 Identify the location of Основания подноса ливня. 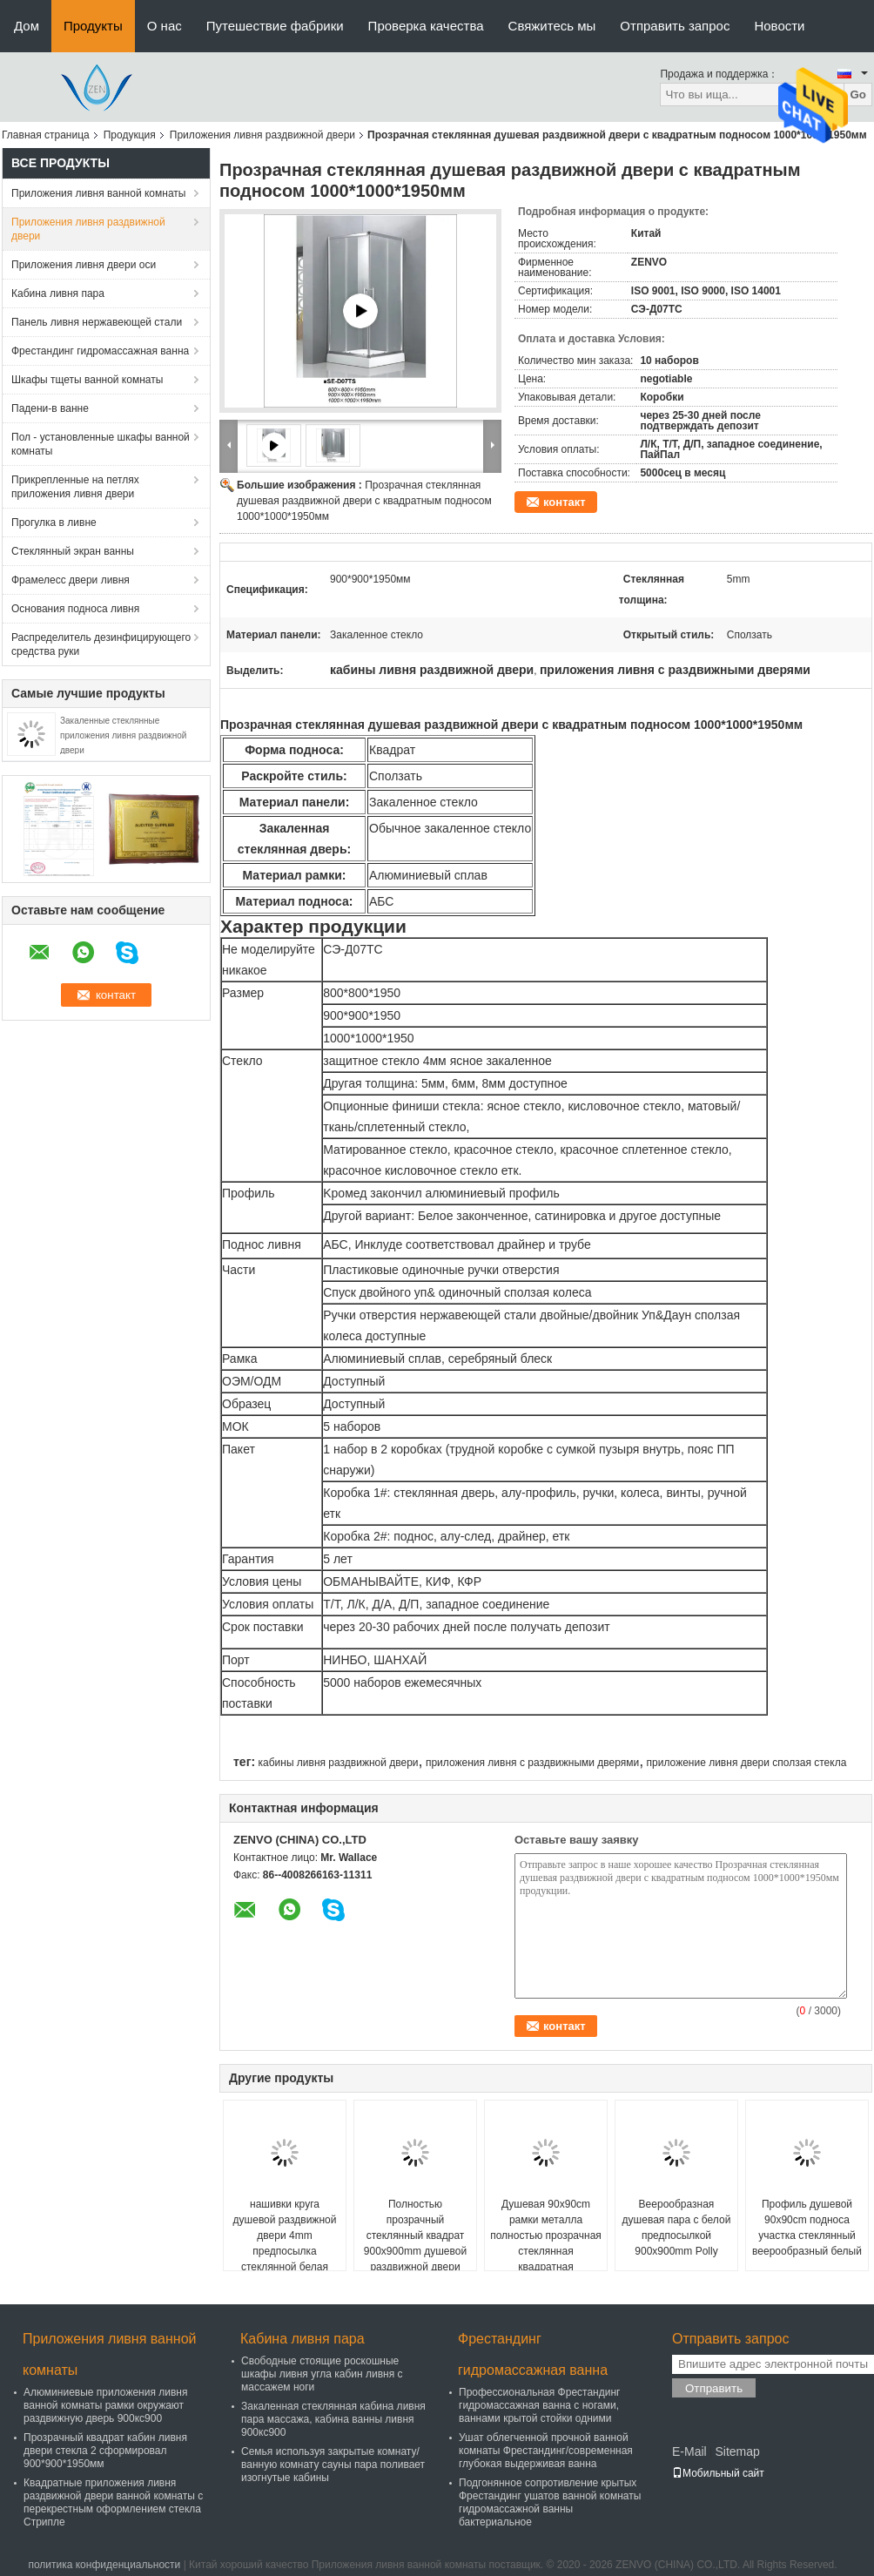
(75, 609).